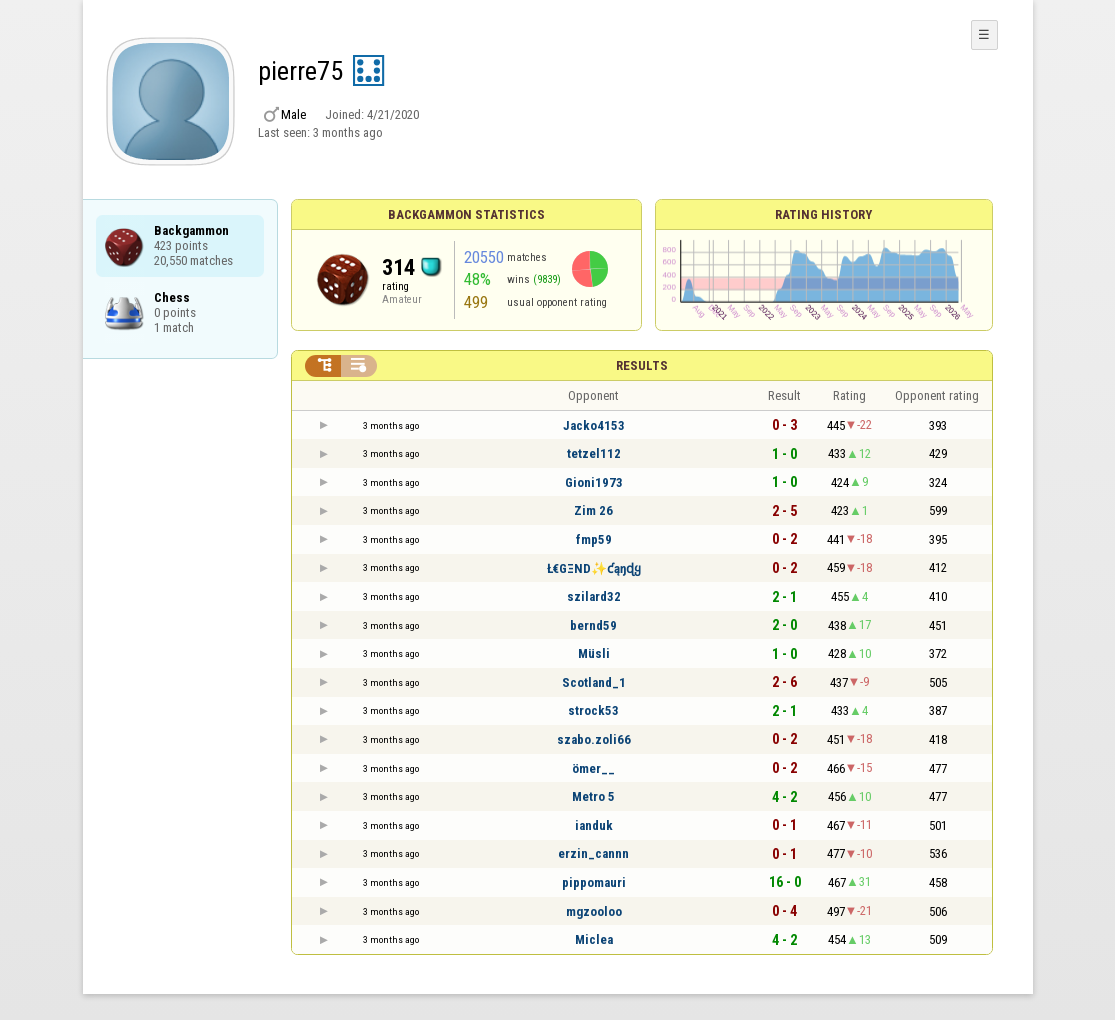 This screenshot has width=1115, height=1020. What do you see at coordinates (594, 596) in the screenshot?
I see `szilard32` at bounding box center [594, 596].